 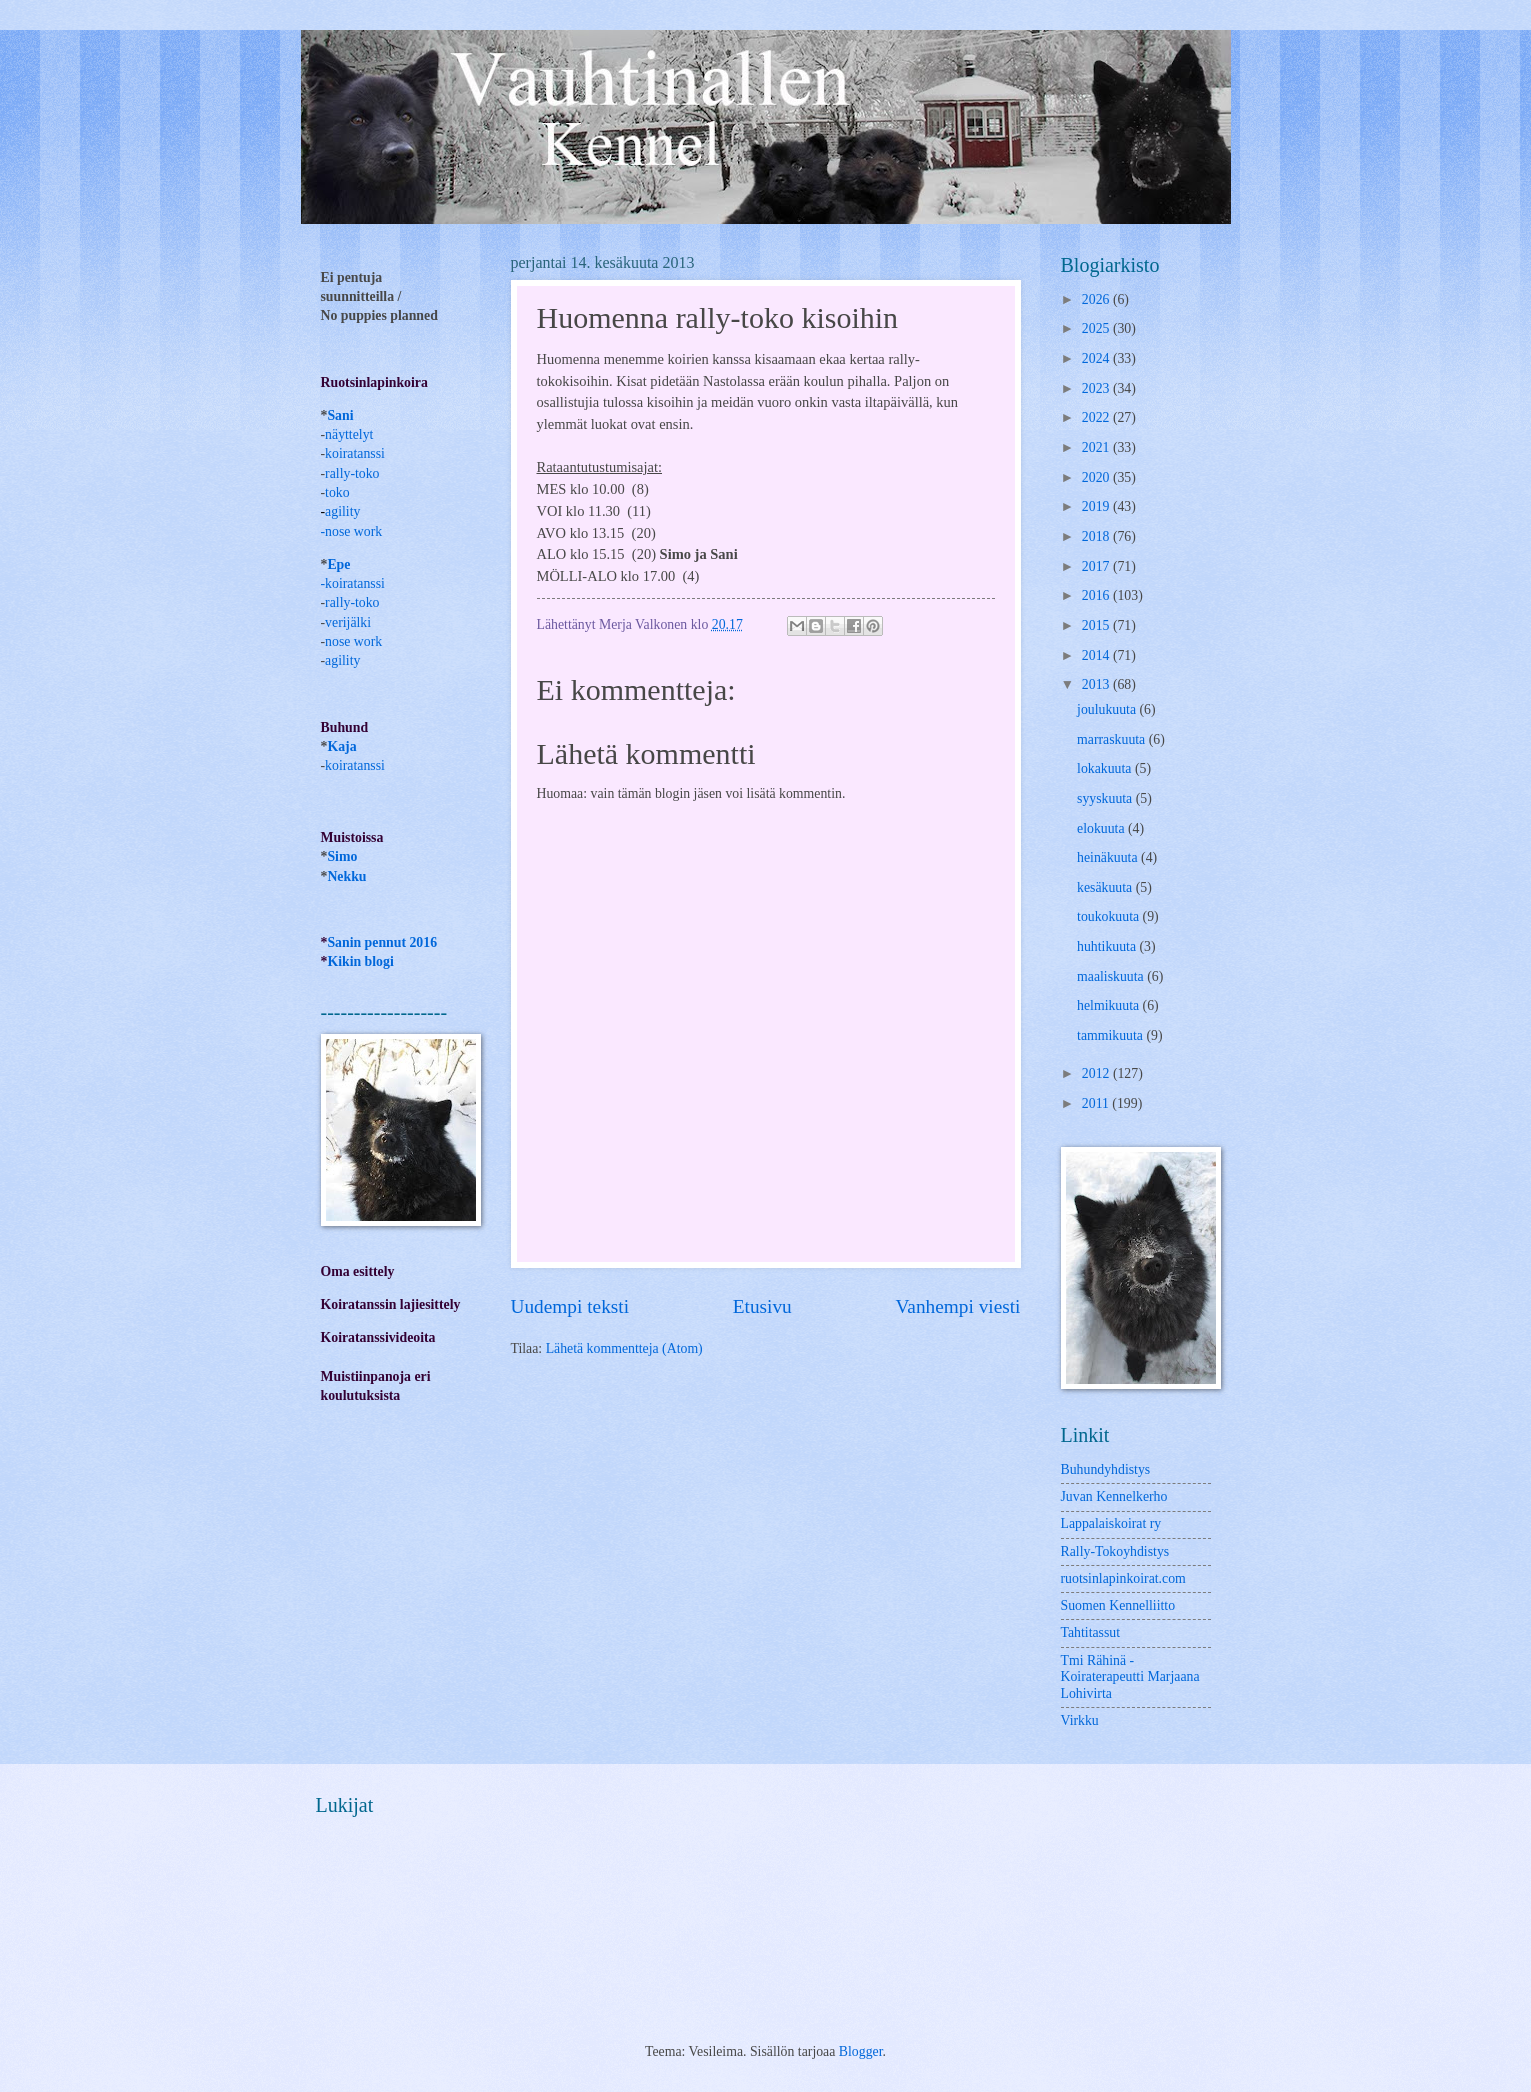 I want to click on huhtikuuta, so click(x=1108, y=946).